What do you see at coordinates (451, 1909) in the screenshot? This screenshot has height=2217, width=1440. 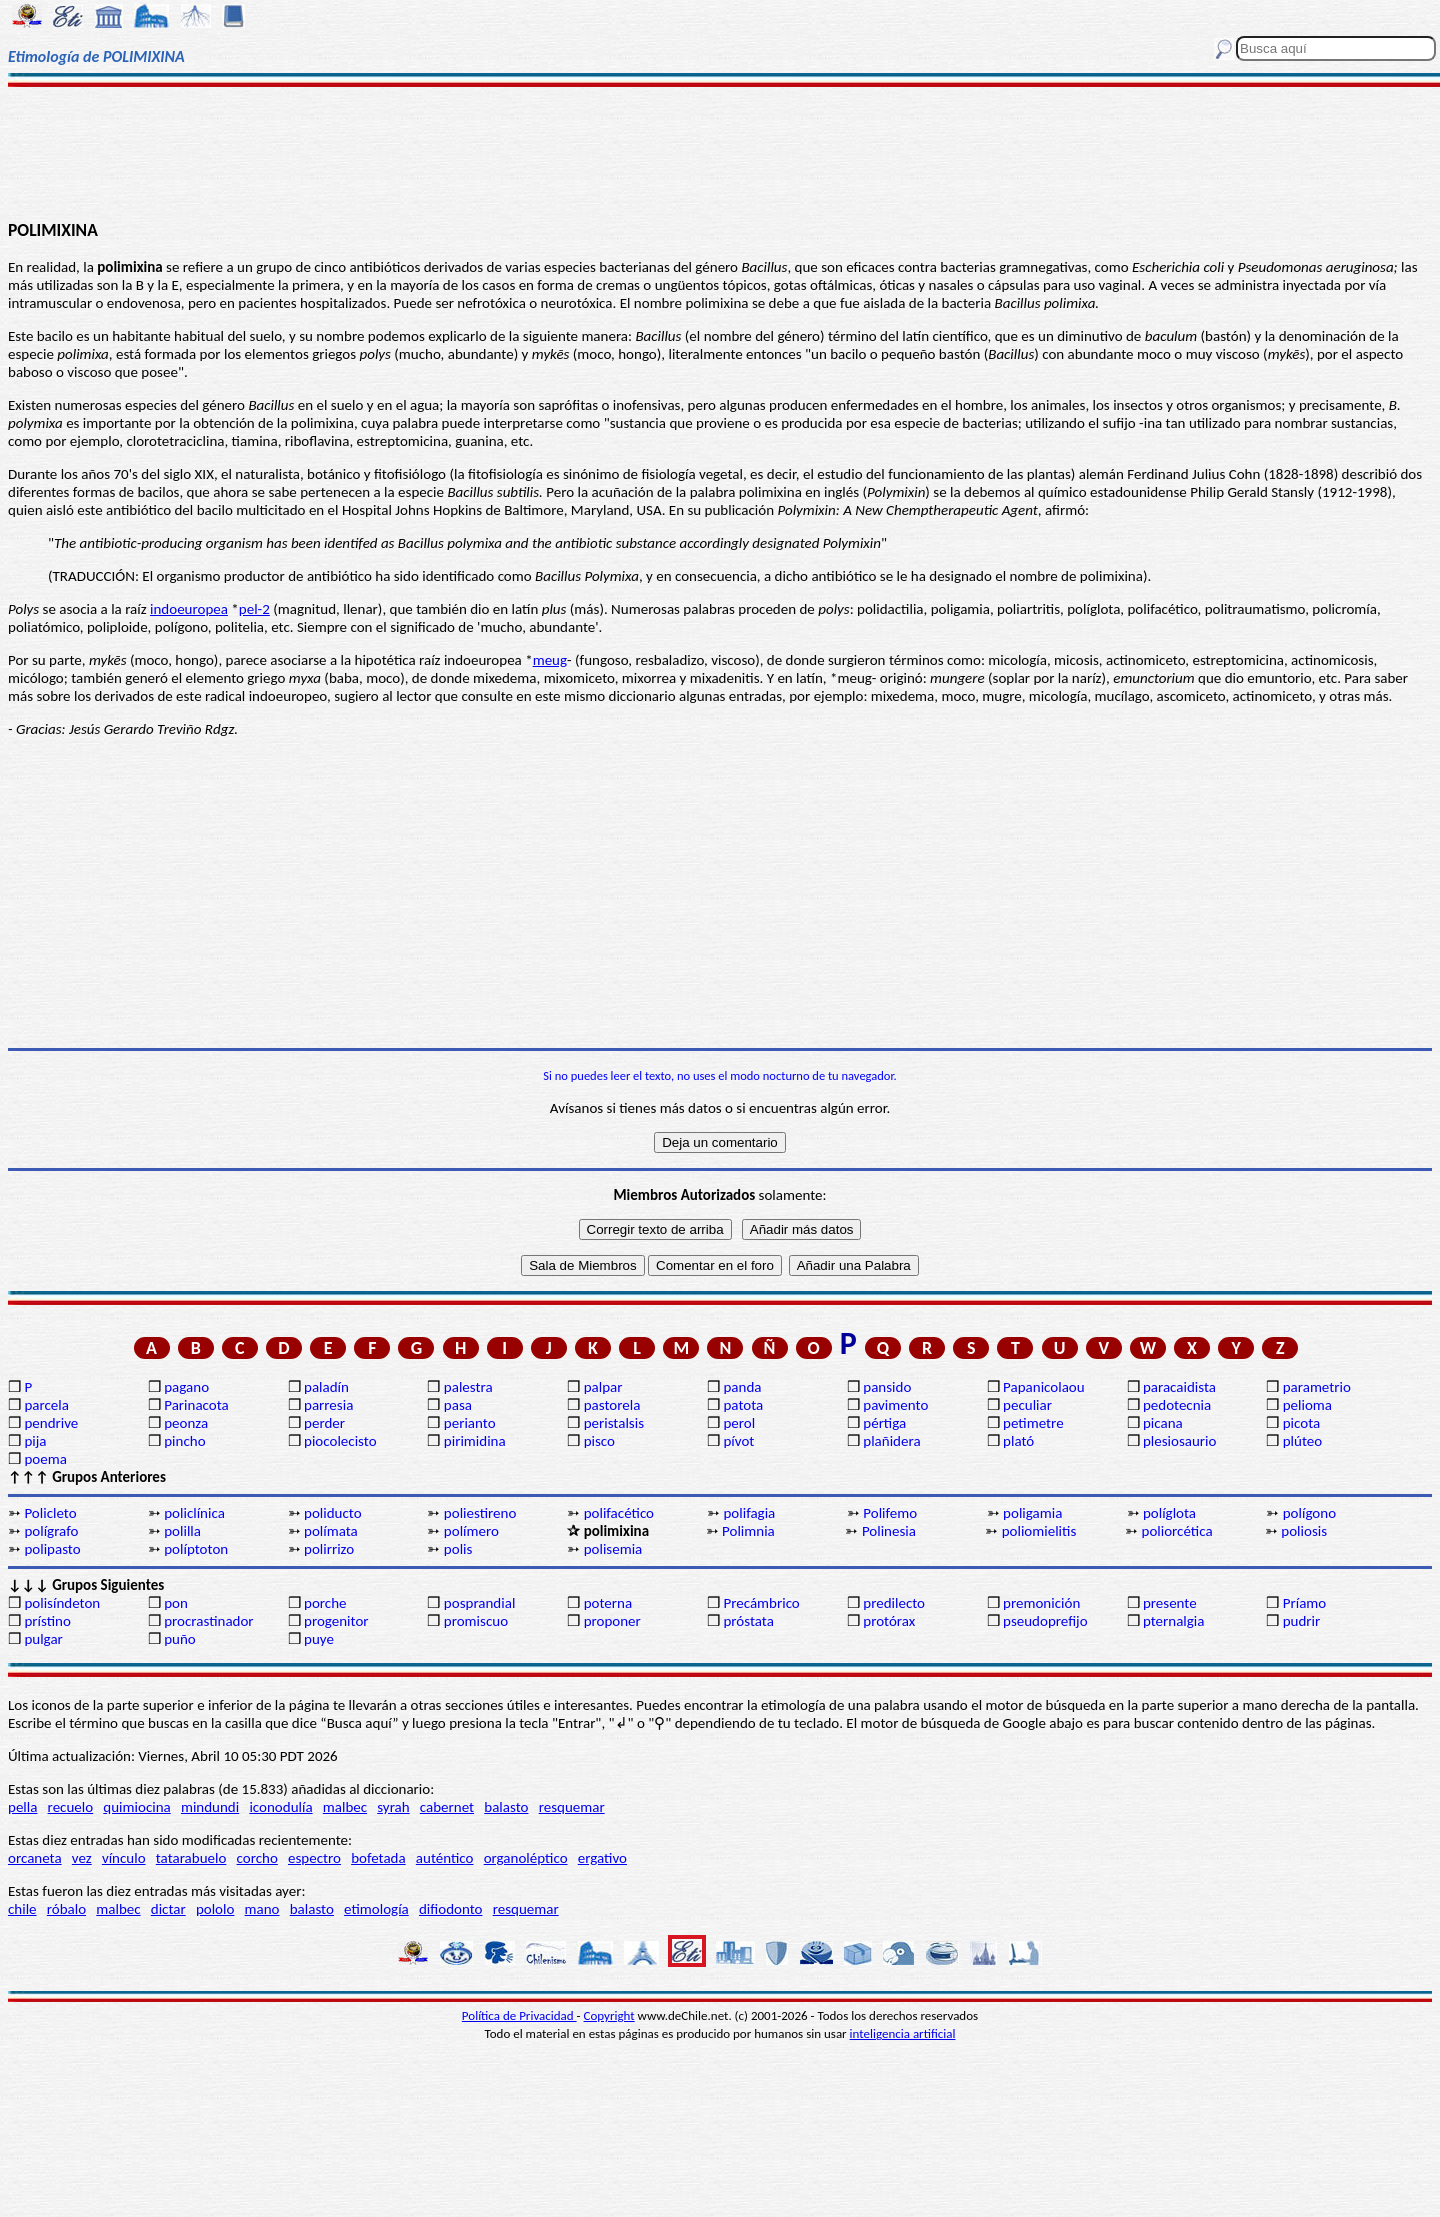 I see `difiodonto` at bounding box center [451, 1909].